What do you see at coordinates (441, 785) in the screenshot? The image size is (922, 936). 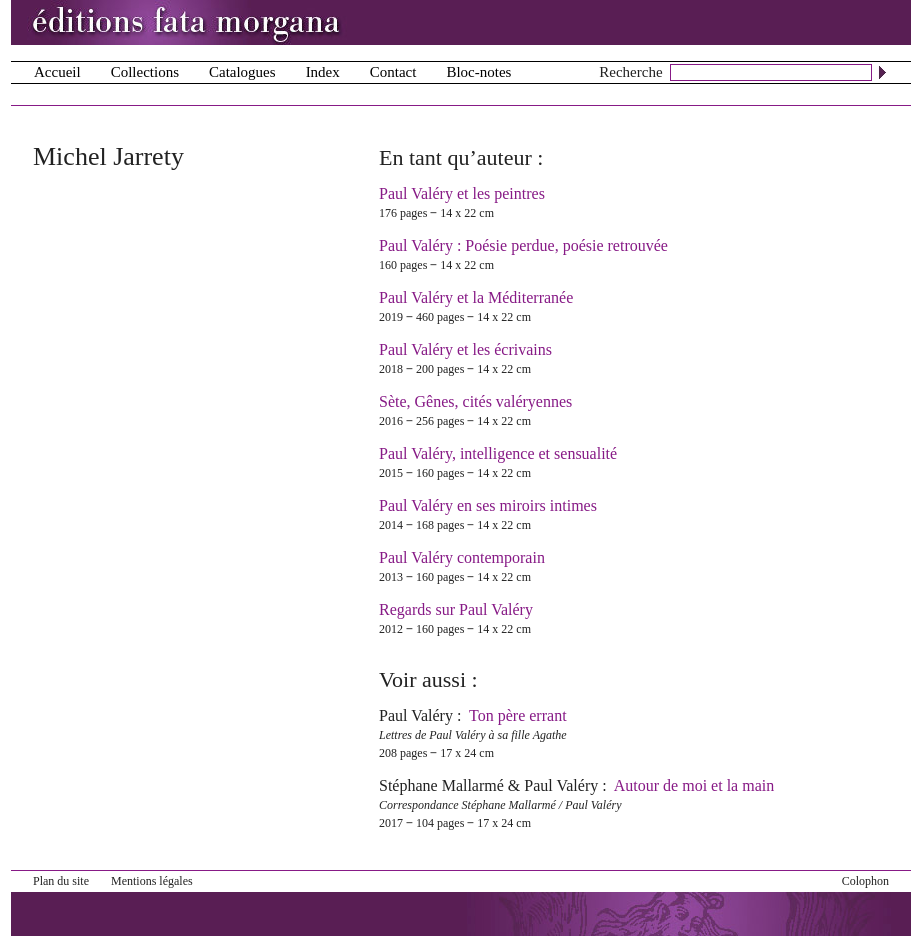 I see `Stéphane Mallarmé` at bounding box center [441, 785].